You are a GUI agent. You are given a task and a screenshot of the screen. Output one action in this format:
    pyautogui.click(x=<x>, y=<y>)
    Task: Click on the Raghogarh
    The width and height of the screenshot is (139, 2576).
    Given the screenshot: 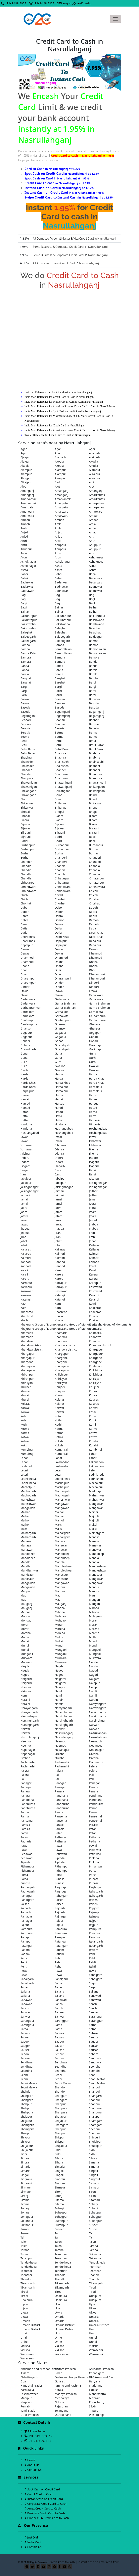 What is the action you would take?
    pyautogui.click(x=28, y=1887)
    